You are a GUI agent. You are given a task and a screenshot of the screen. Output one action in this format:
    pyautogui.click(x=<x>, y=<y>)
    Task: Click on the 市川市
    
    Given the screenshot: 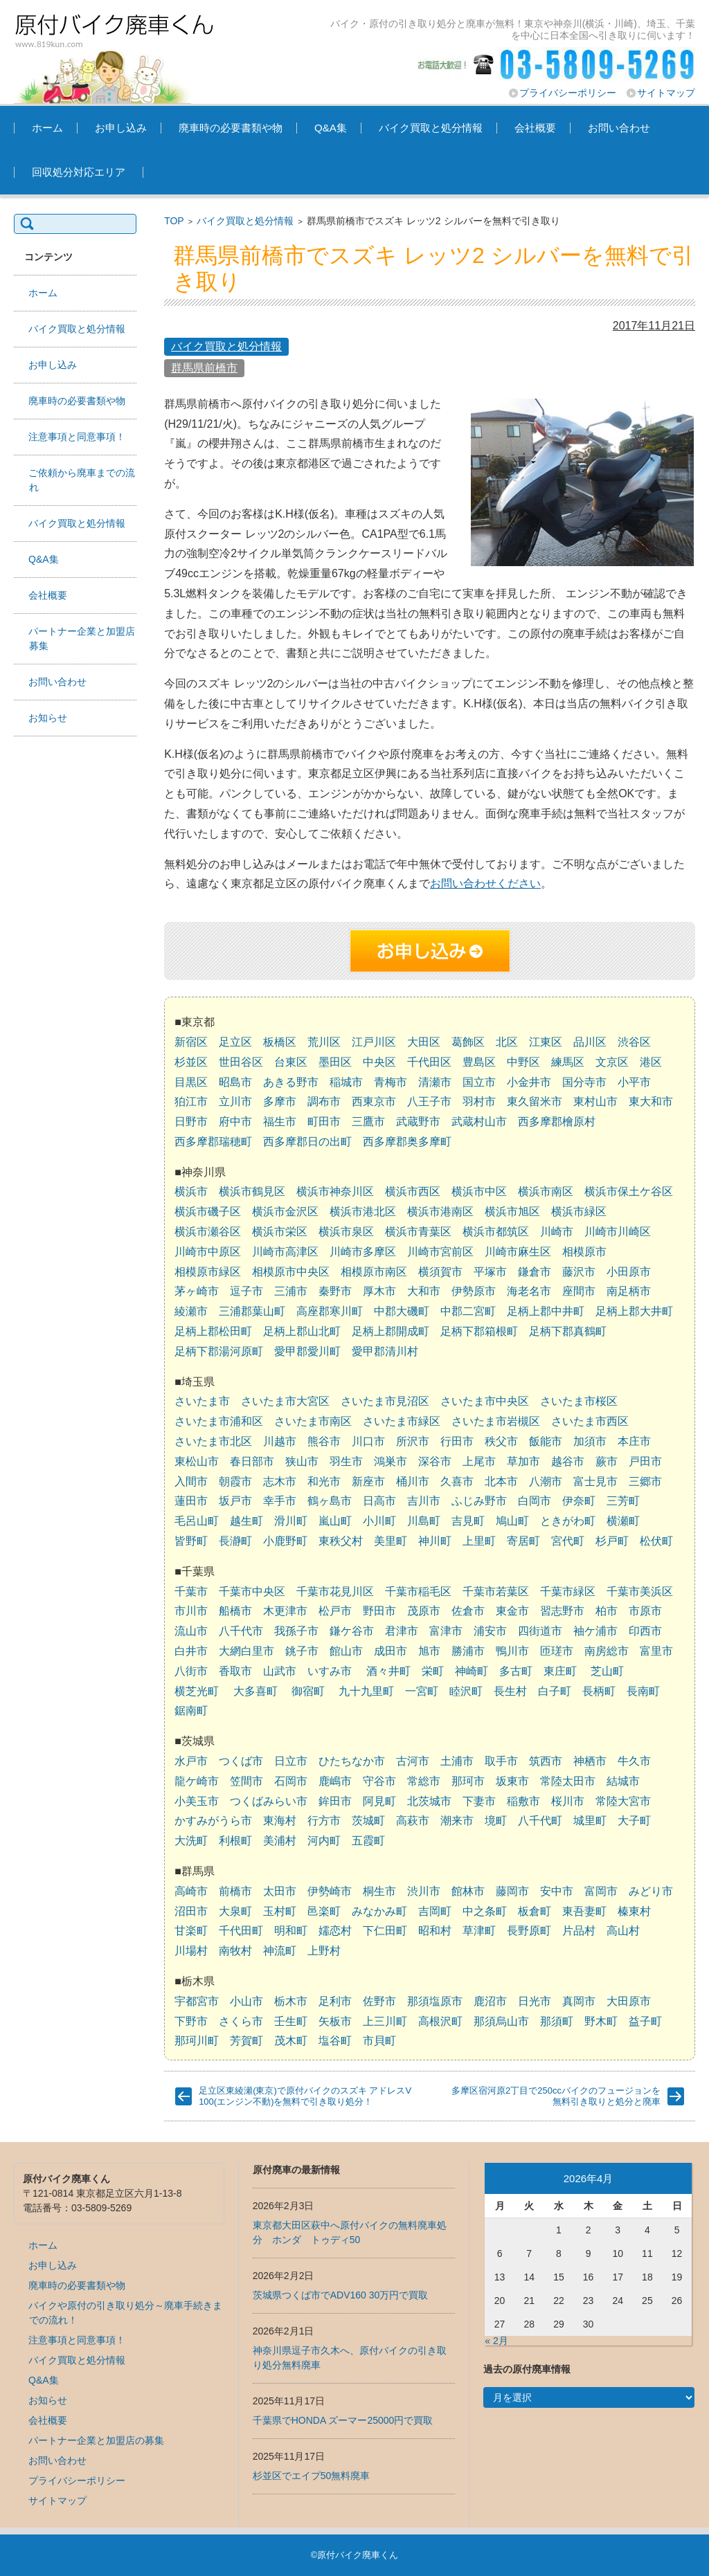 What is the action you would take?
    pyautogui.click(x=191, y=1611)
    